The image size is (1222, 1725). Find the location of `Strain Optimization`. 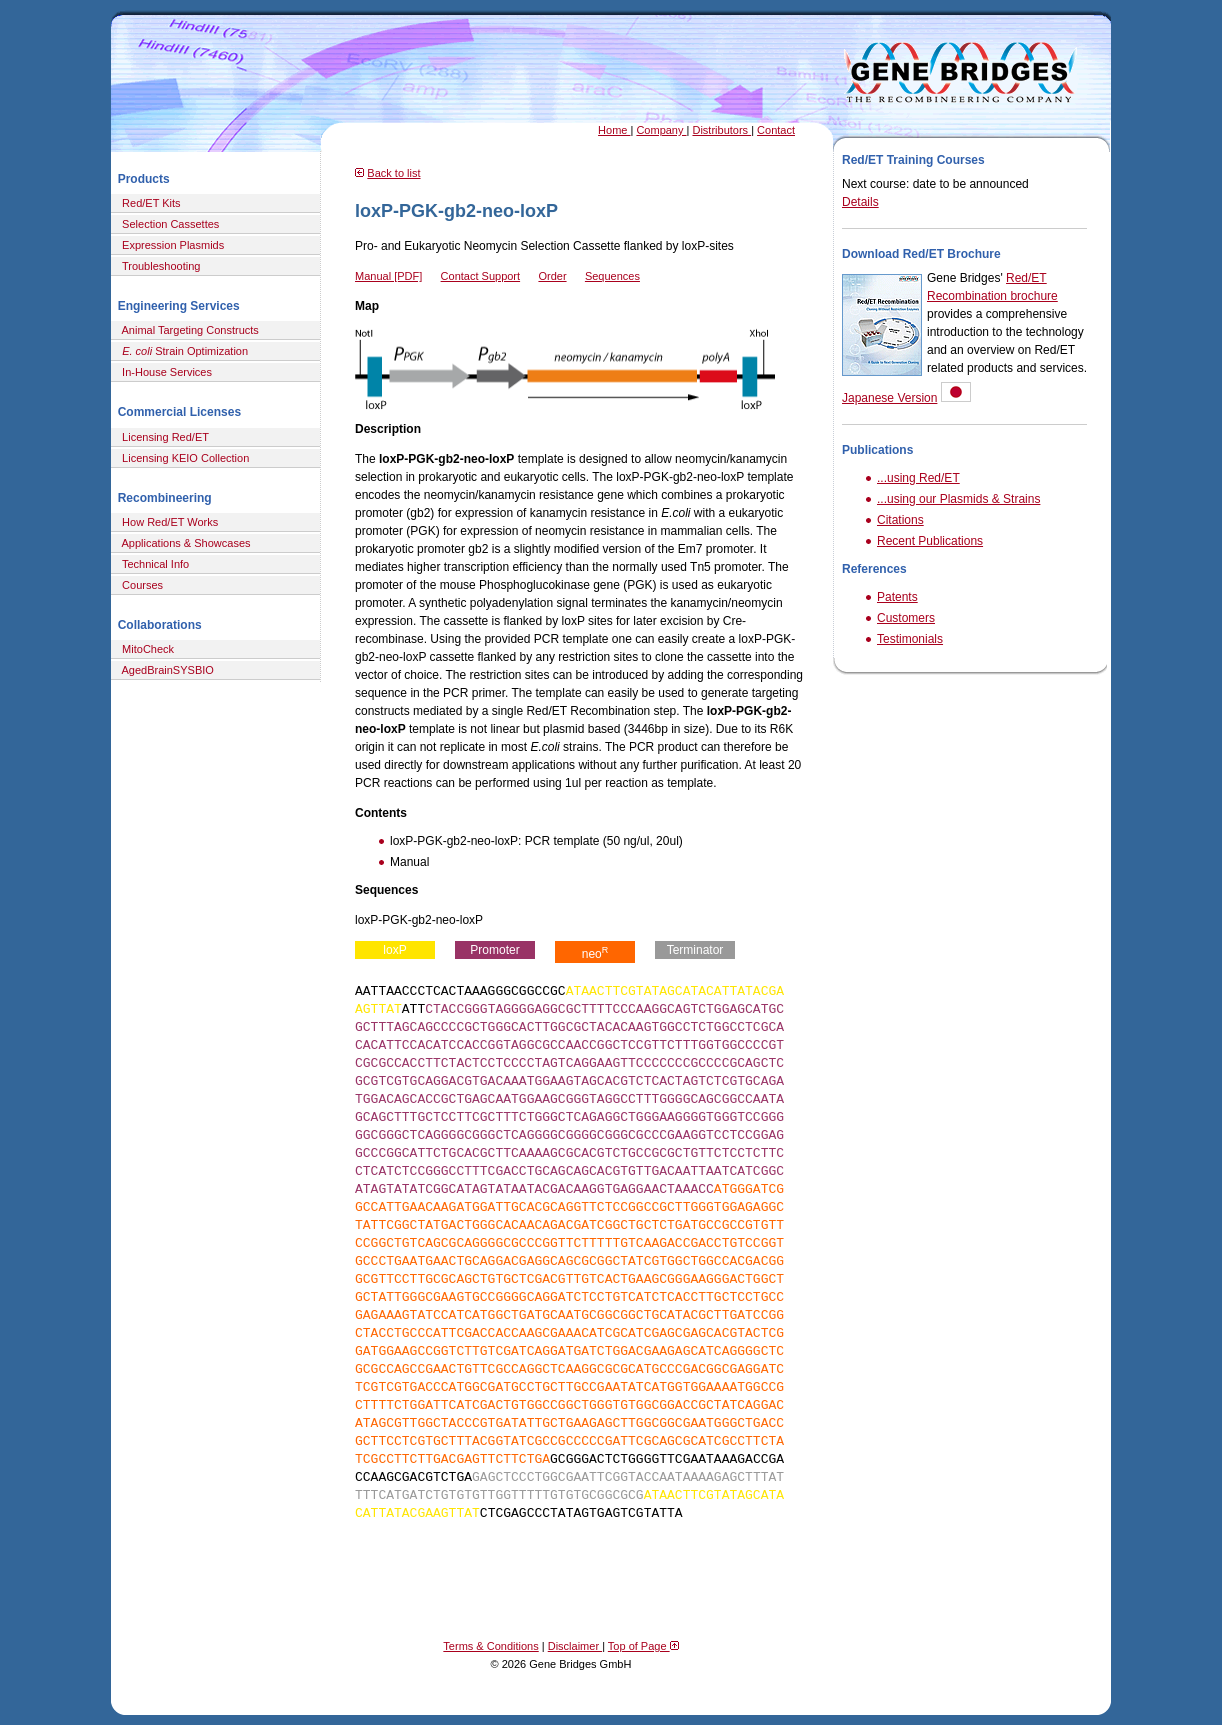

Strain Optimization is located at coordinates (182, 351).